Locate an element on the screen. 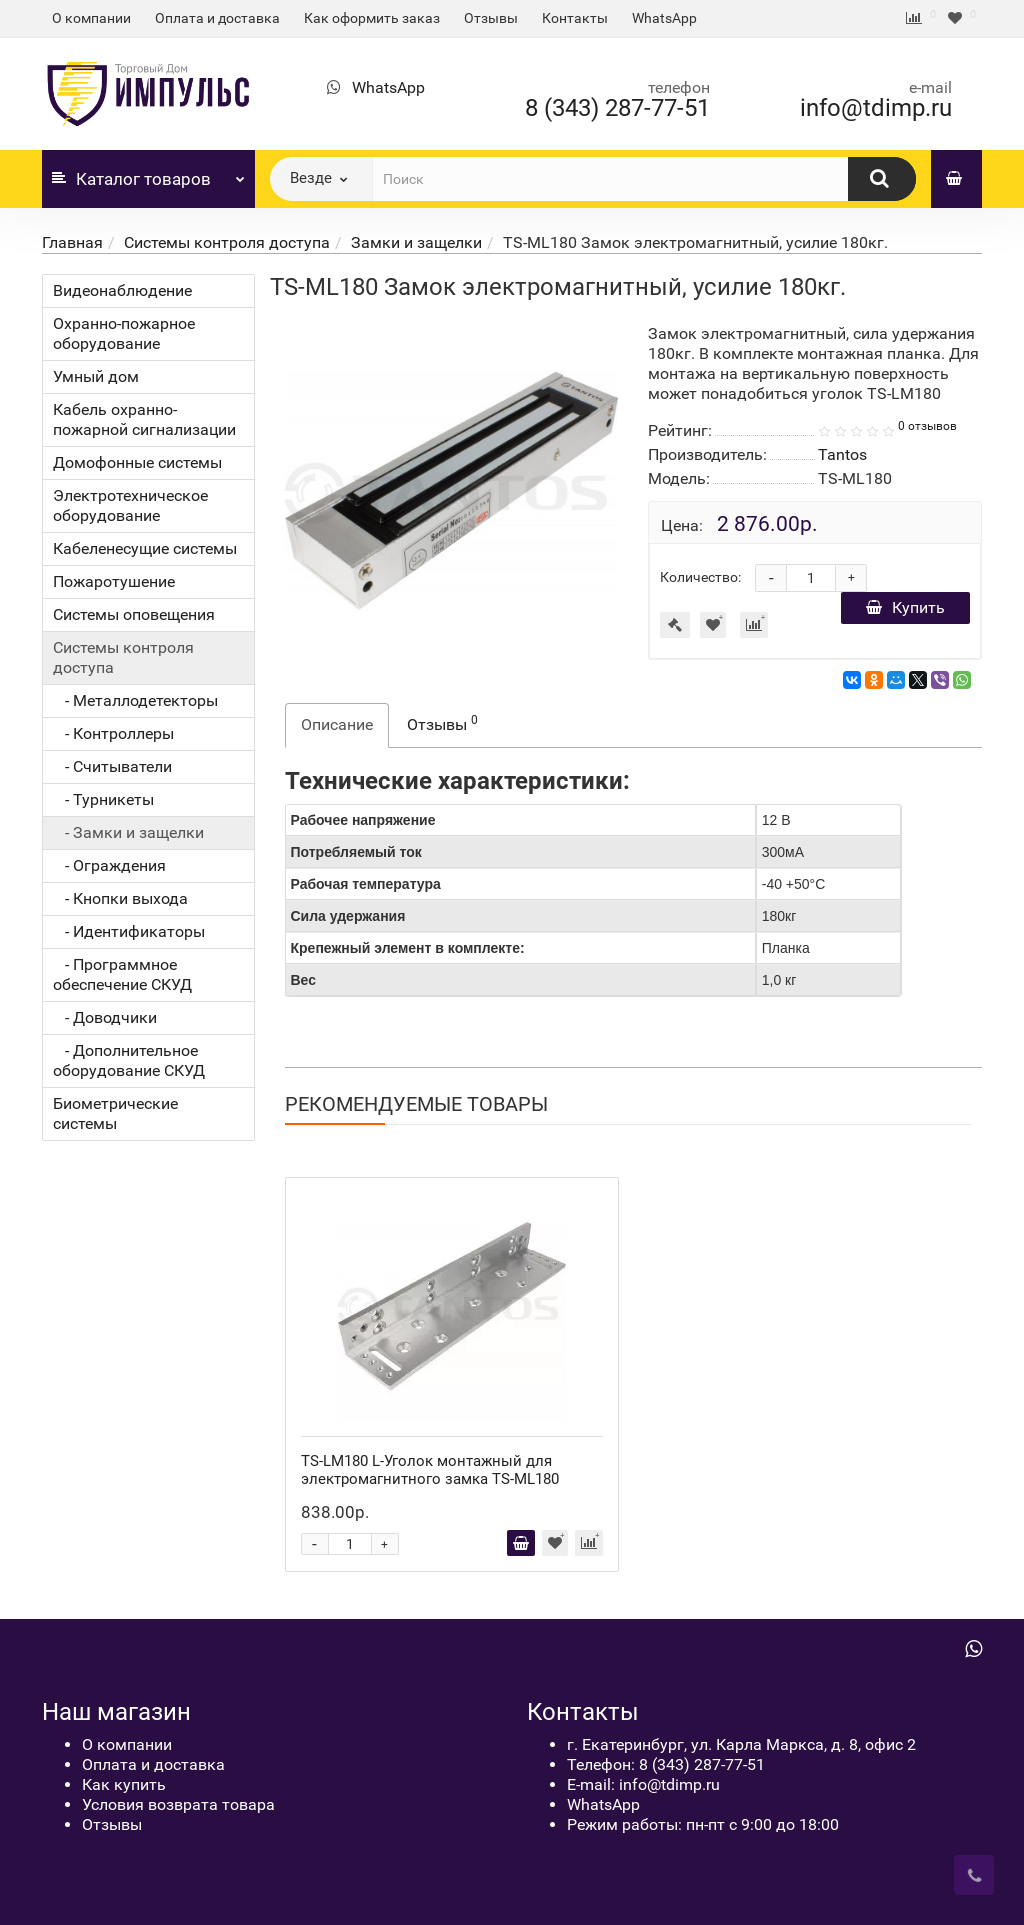  Купить is located at coordinates (905, 607).